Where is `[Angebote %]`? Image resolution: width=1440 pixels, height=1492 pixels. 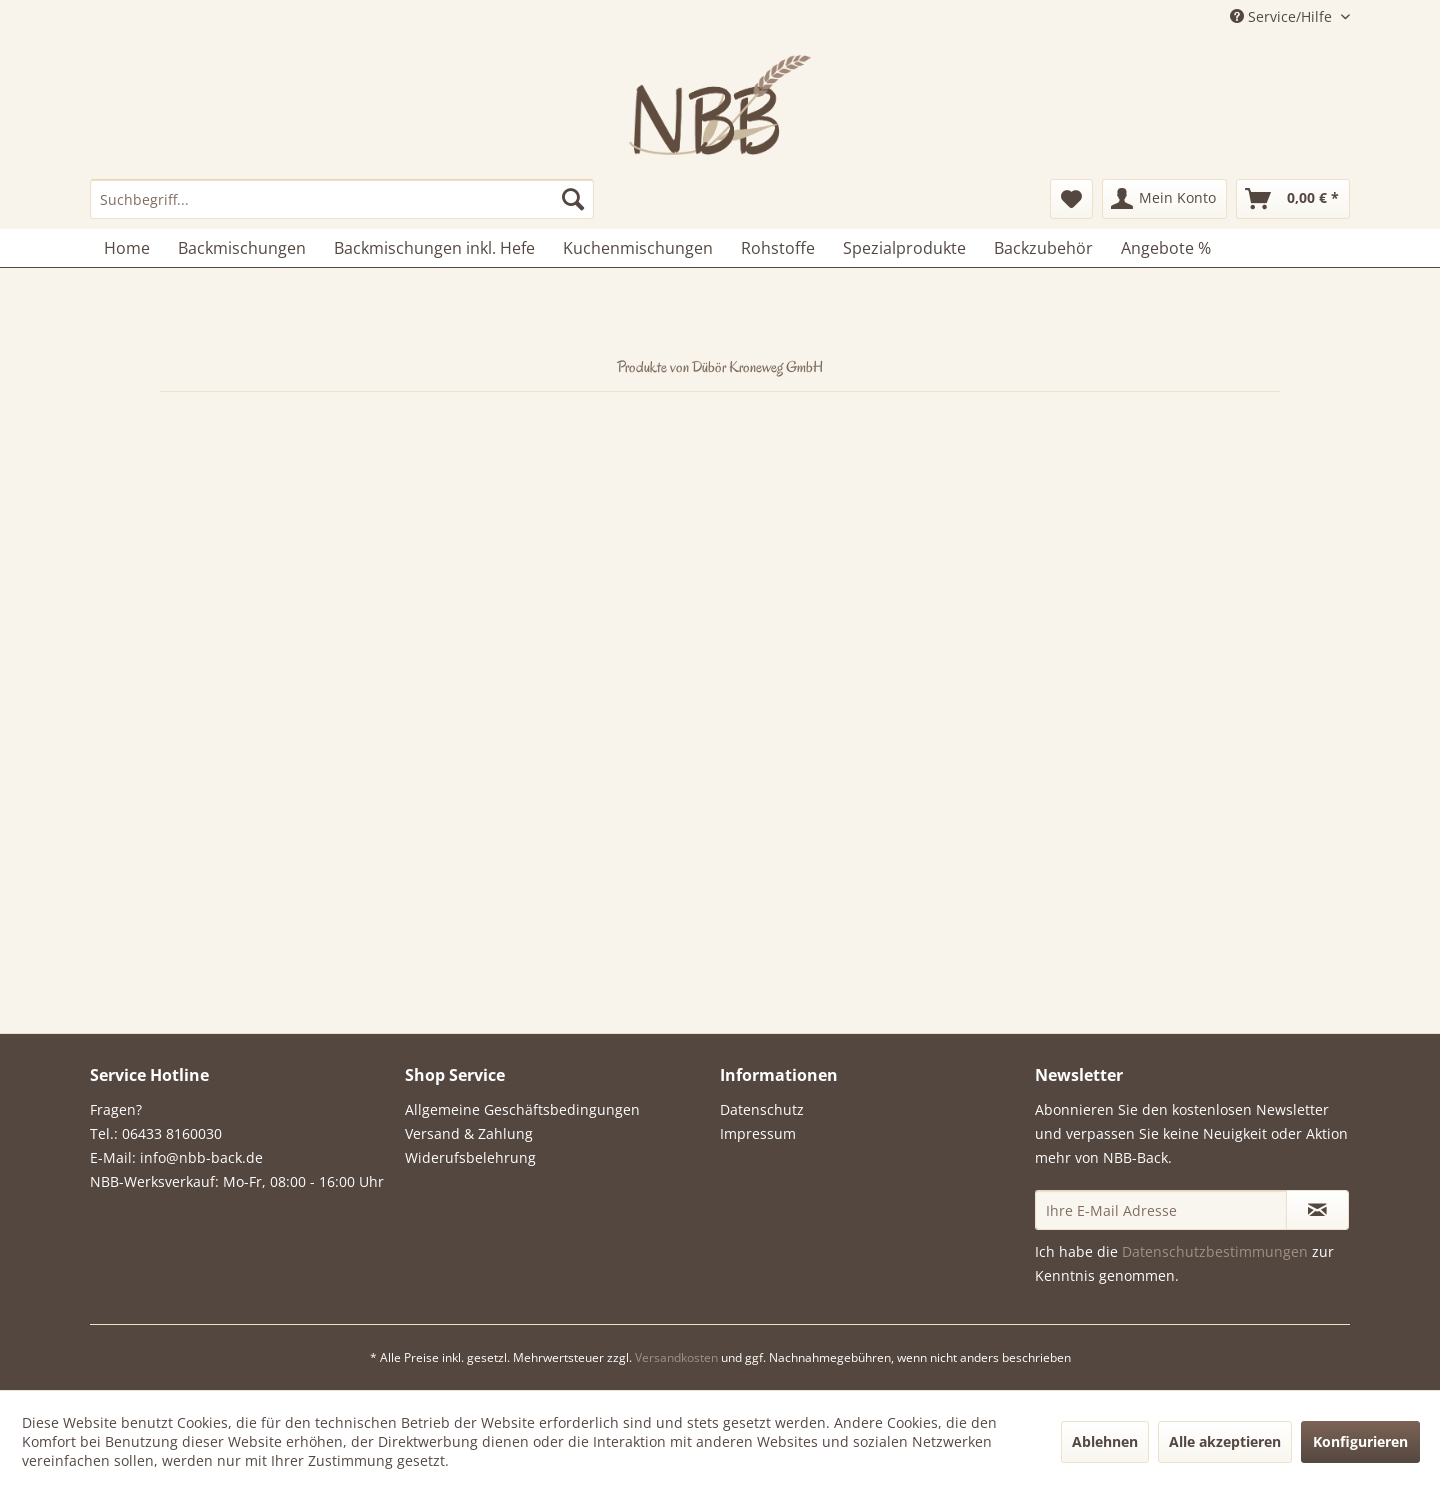
[Angebote %] is located at coordinates (1166, 248).